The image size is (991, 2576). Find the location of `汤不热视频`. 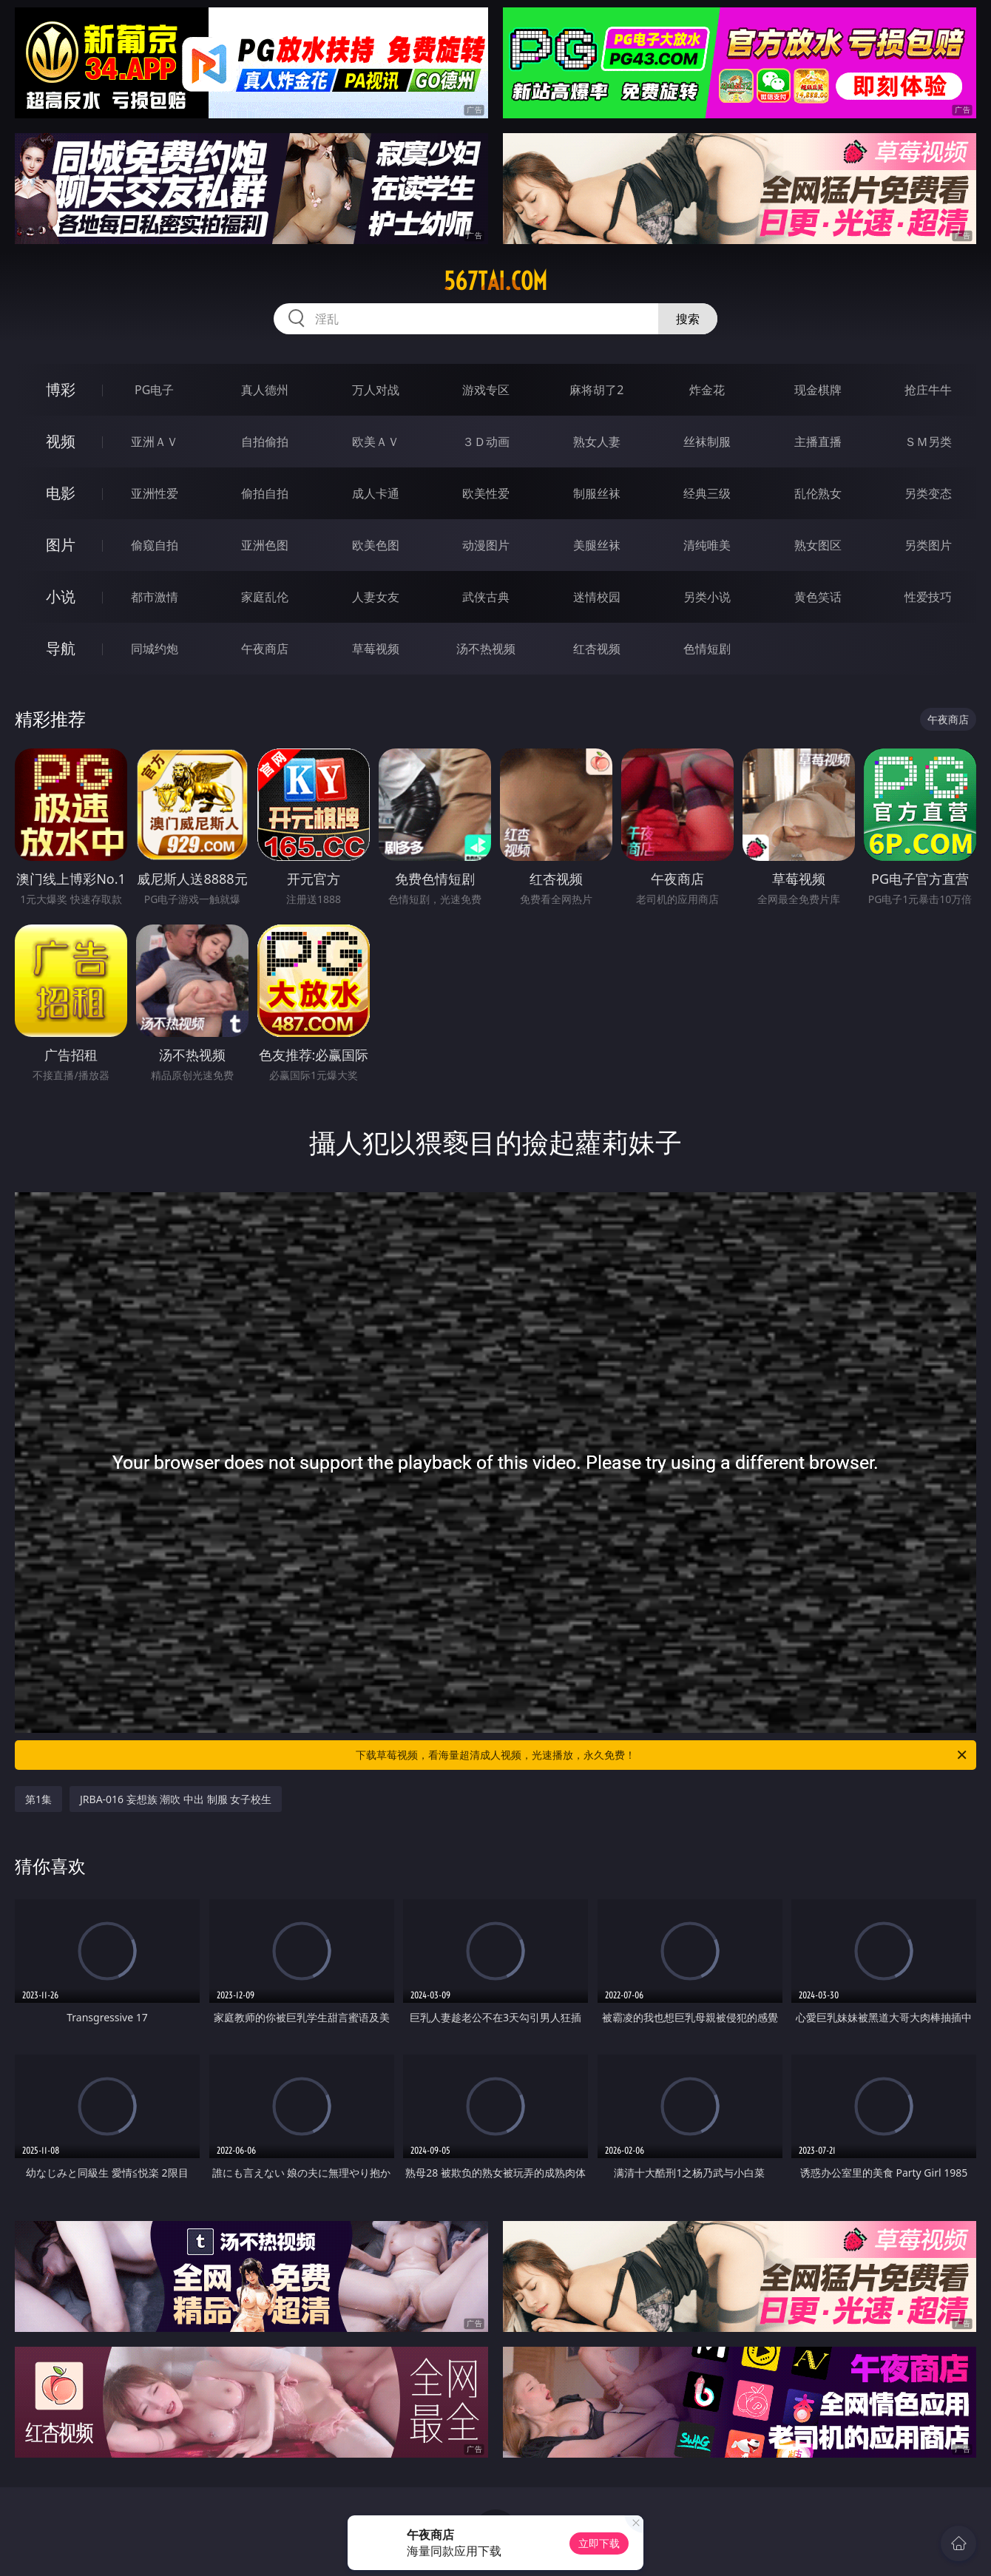

汤不热视频 is located at coordinates (485, 648).